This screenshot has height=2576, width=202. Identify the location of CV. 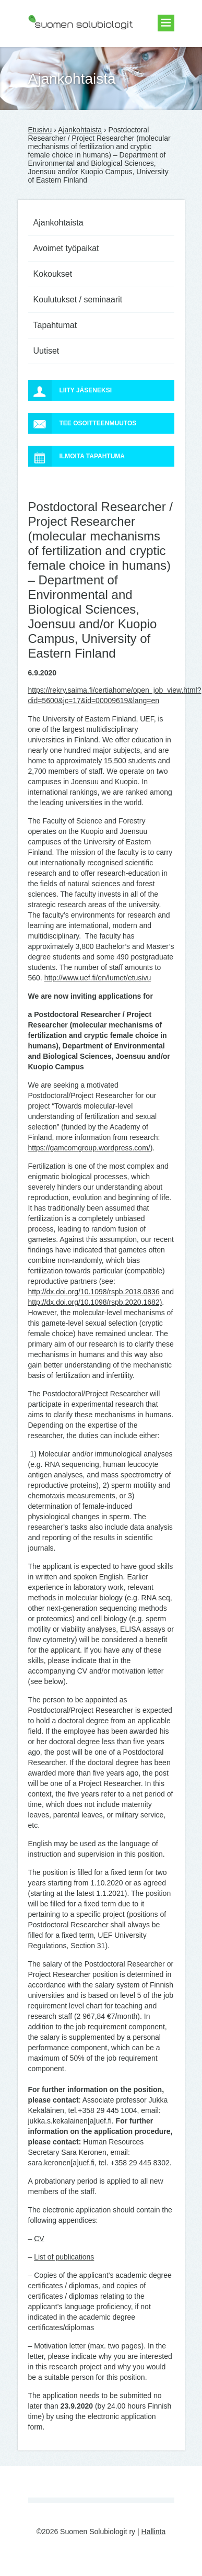
(39, 2238).